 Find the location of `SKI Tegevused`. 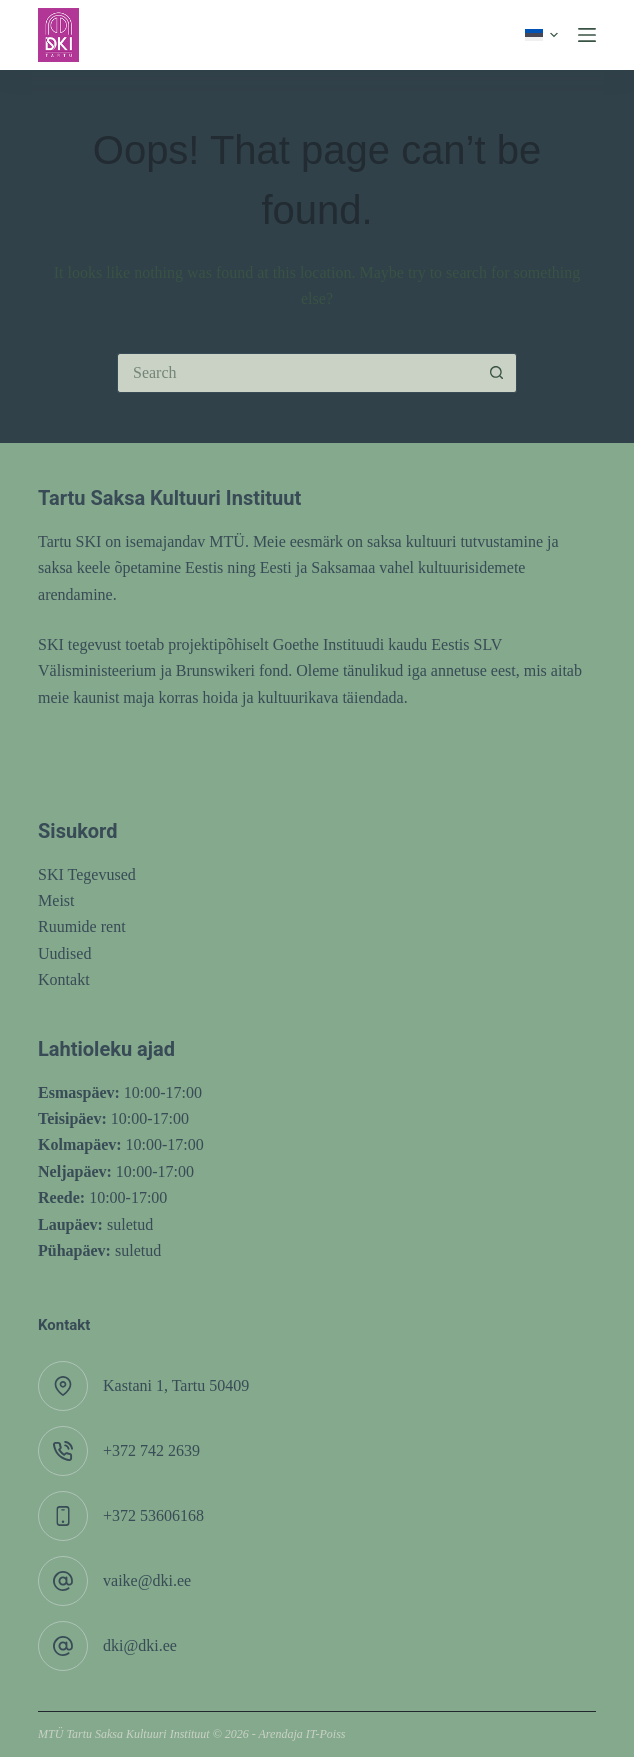

SKI Tegevused is located at coordinates (87, 874).